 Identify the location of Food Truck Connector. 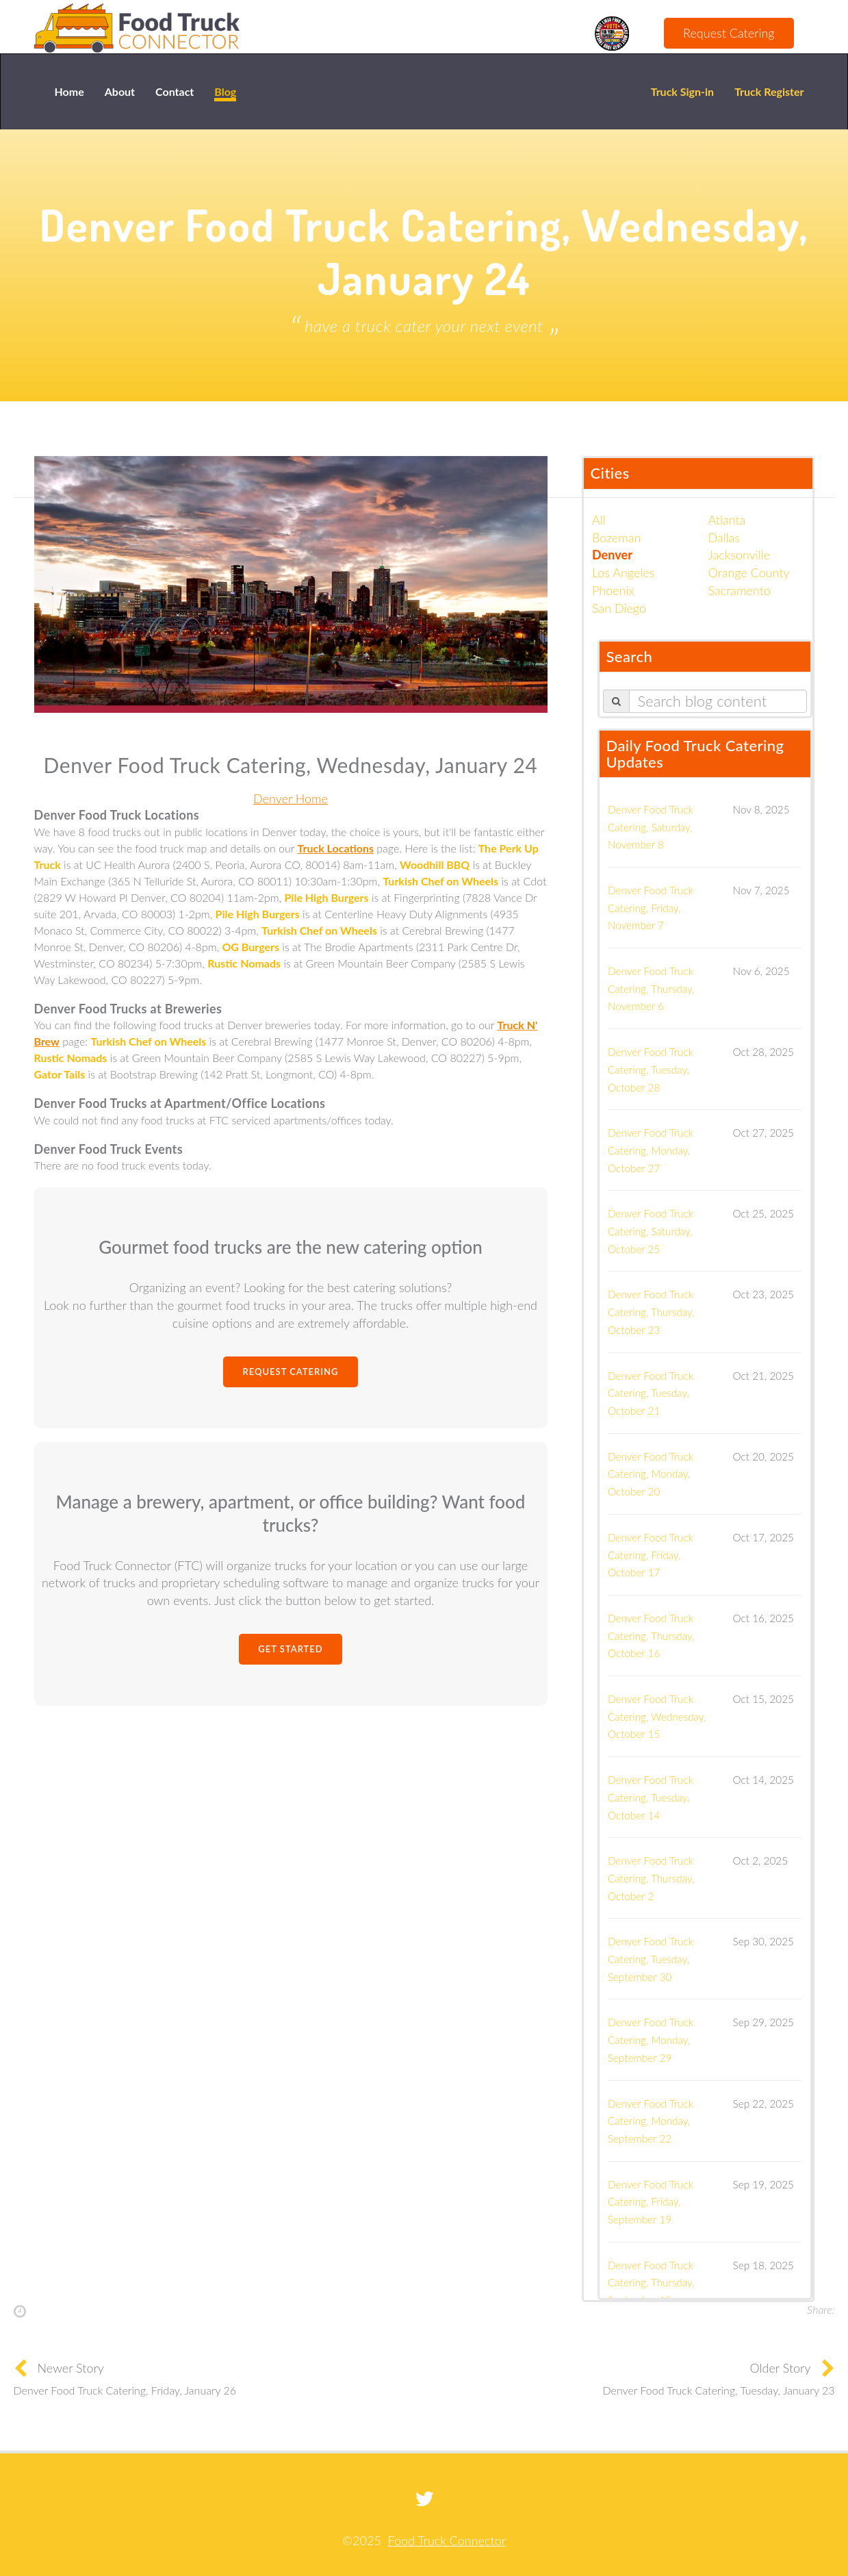
(447, 2540).